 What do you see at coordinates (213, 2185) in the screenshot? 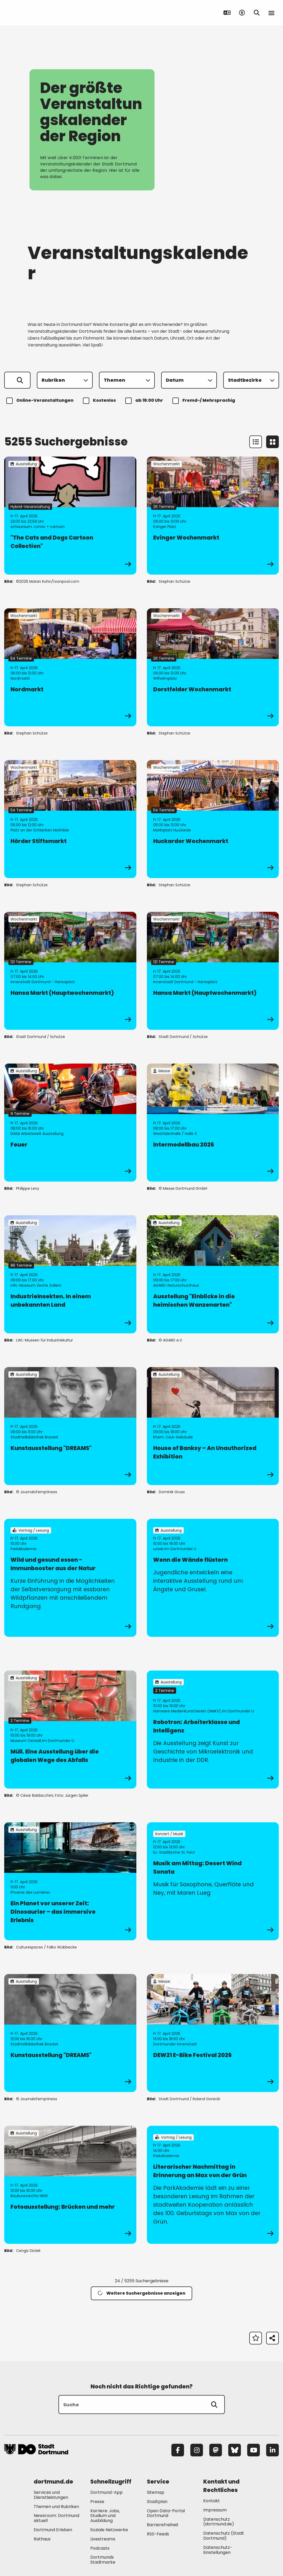
I see `[zur Veranstaltung Literarischer Nachmittag in Erinnerung an Max von der Grün]` at bounding box center [213, 2185].